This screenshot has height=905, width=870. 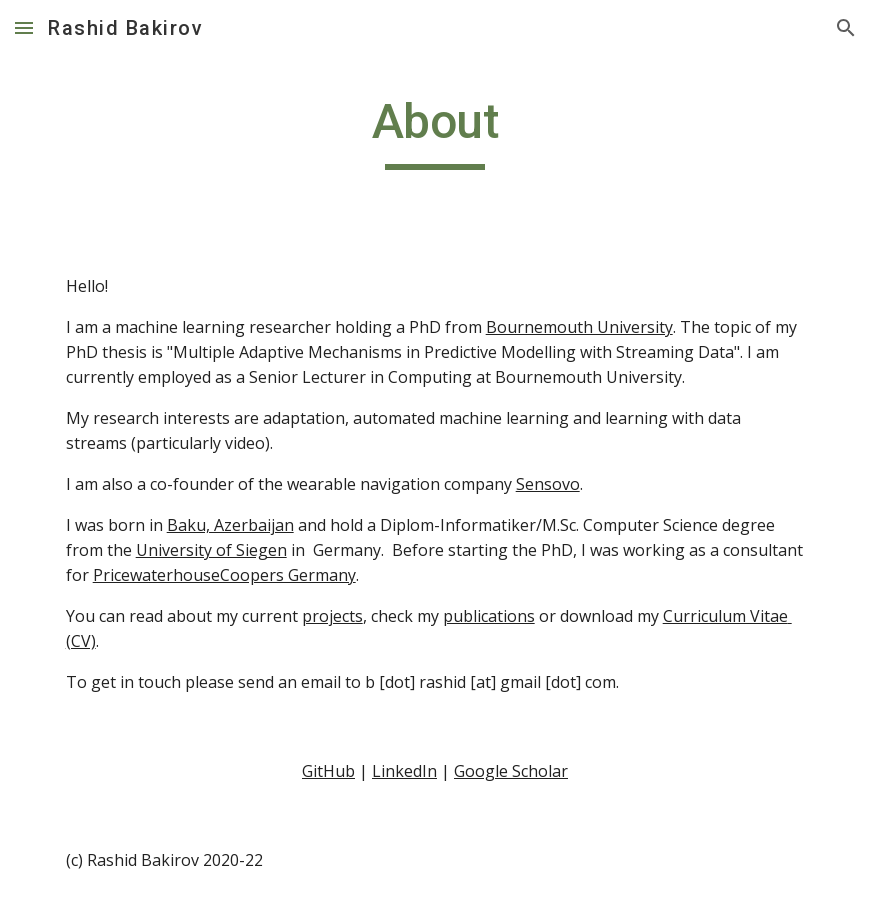 What do you see at coordinates (511, 771) in the screenshot?
I see `Google Scholar` at bounding box center [511, 771].